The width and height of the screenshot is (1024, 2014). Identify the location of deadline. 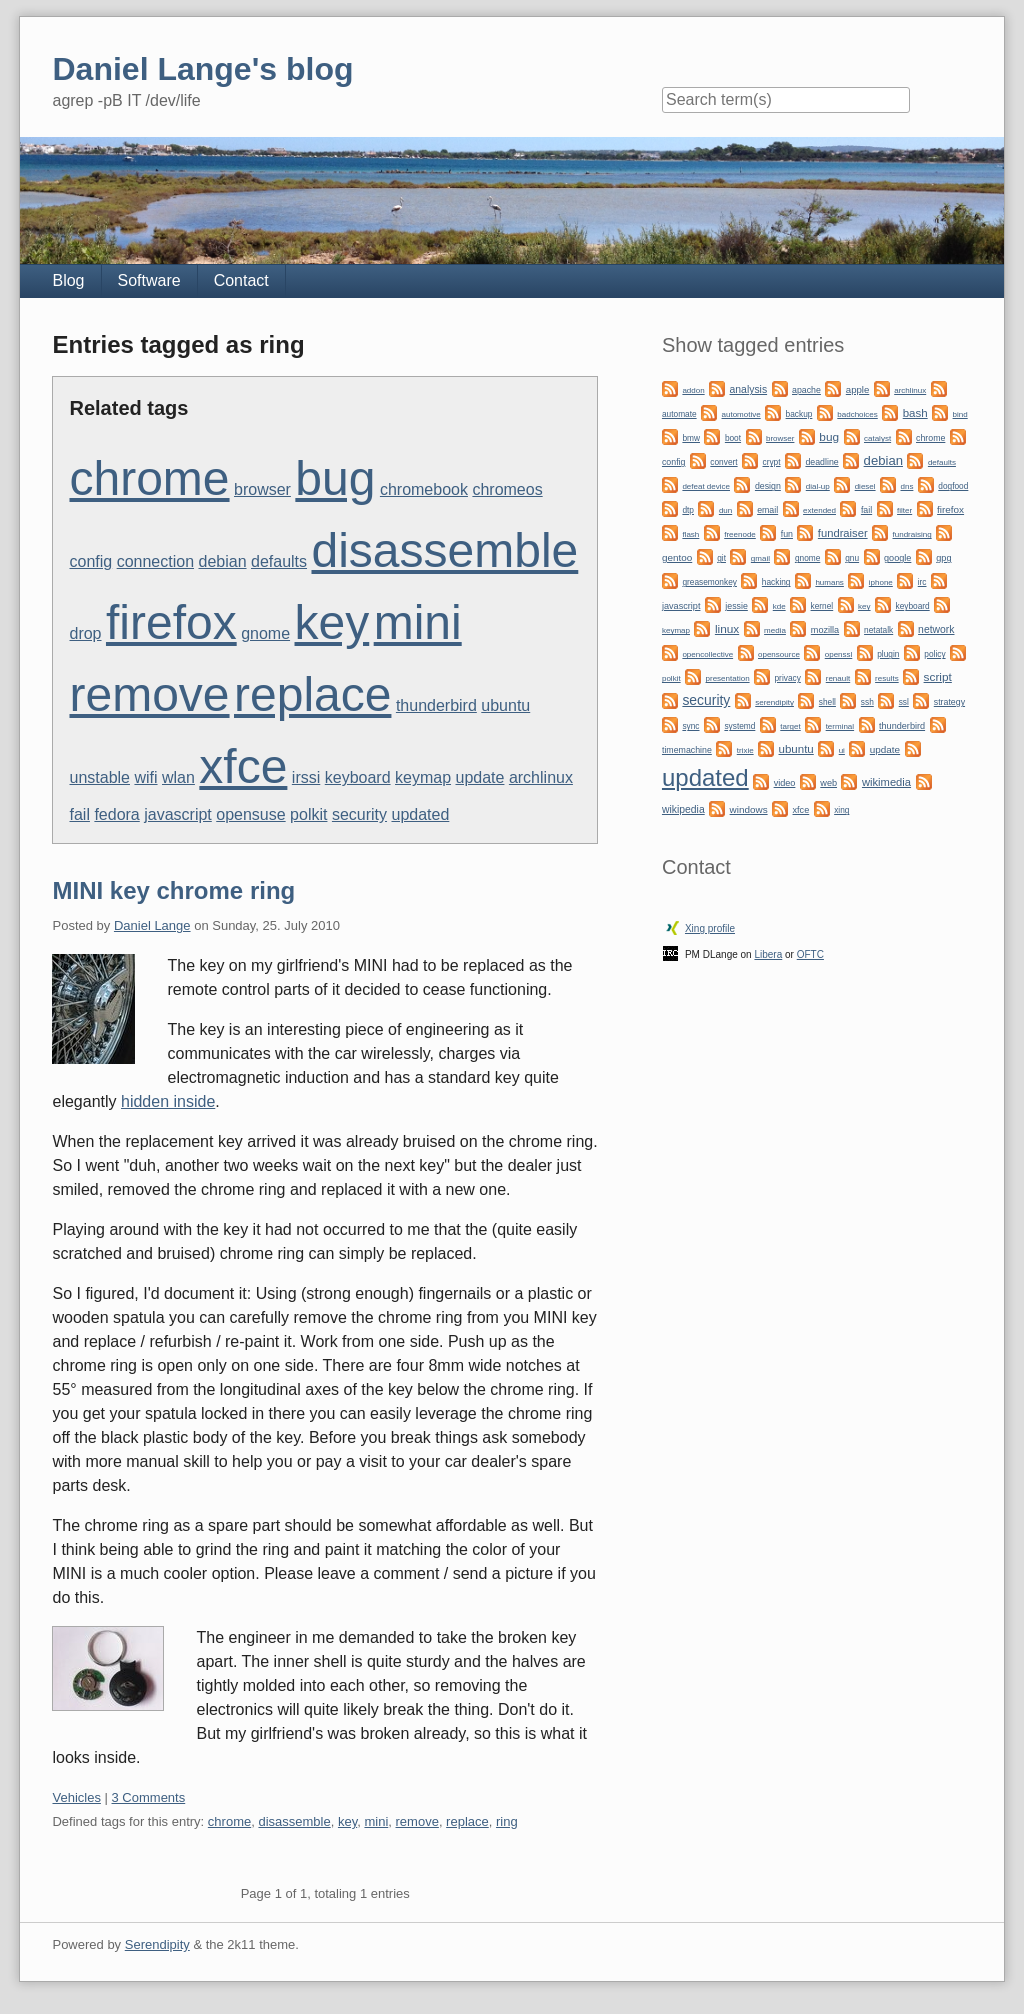
(821, 462).